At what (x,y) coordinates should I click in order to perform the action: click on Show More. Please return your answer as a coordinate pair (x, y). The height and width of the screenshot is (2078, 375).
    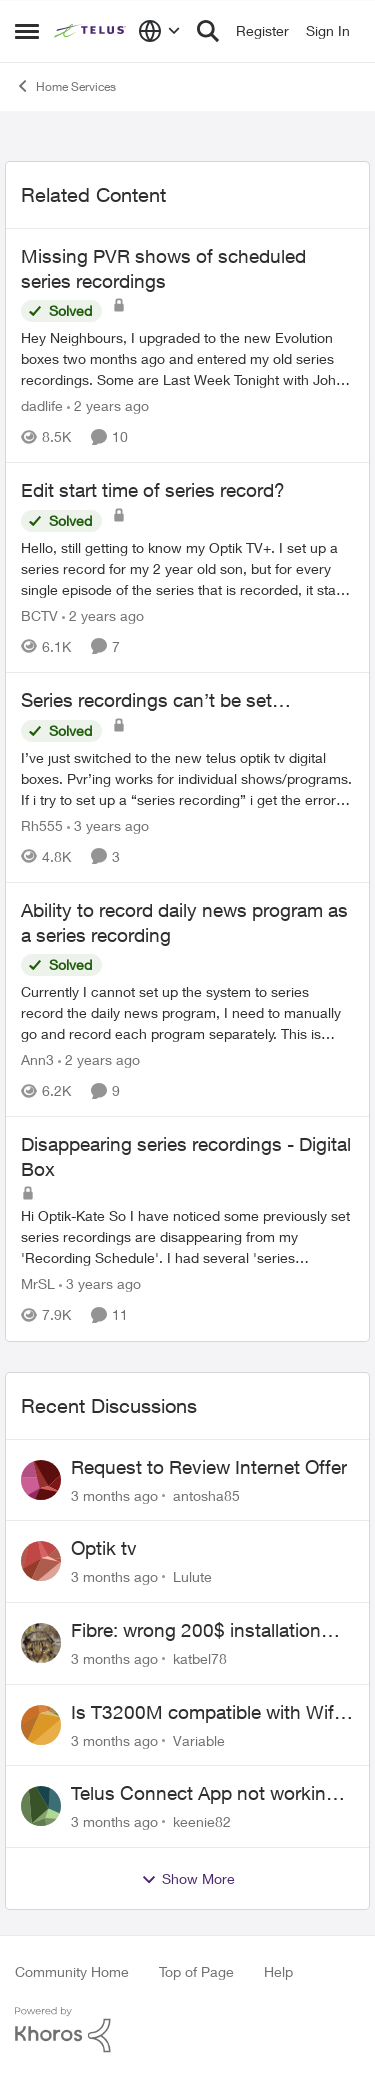
    Looking at the image, I should click on (188, 1879).